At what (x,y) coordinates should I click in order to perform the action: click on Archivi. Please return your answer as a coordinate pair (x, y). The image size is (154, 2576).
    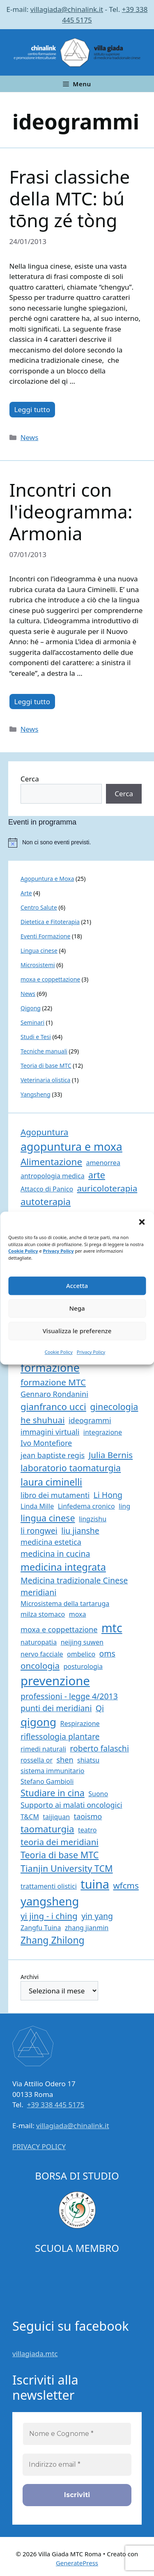
    Looking at the image, I should click on (30, 1977).